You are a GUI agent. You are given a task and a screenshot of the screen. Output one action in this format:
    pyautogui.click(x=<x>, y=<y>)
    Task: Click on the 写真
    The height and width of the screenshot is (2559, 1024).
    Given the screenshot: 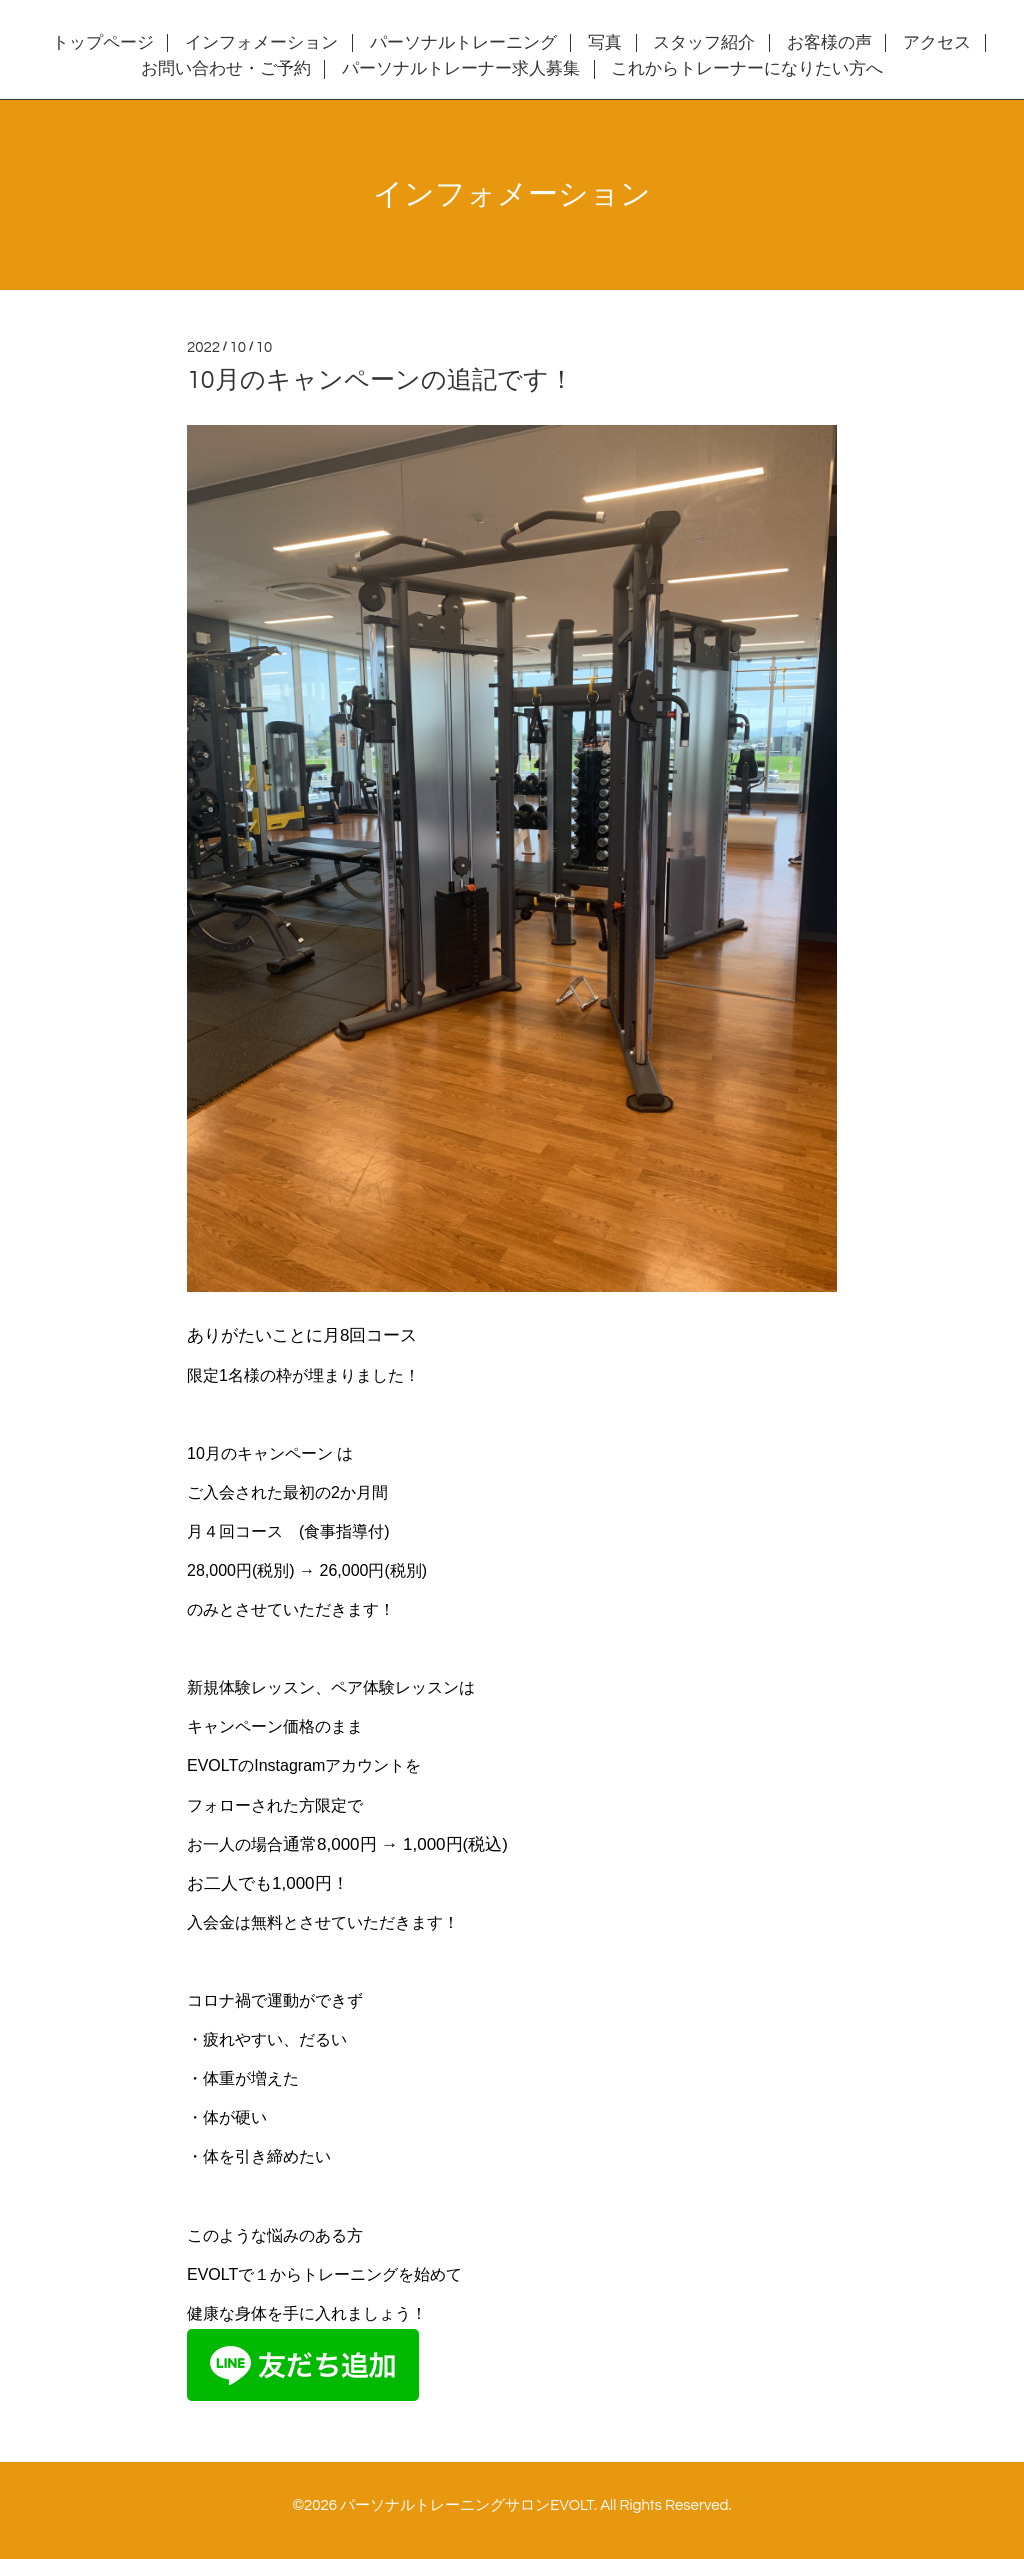 What is the action you would take?
    pyautogui.click(x=605, y=43)
    